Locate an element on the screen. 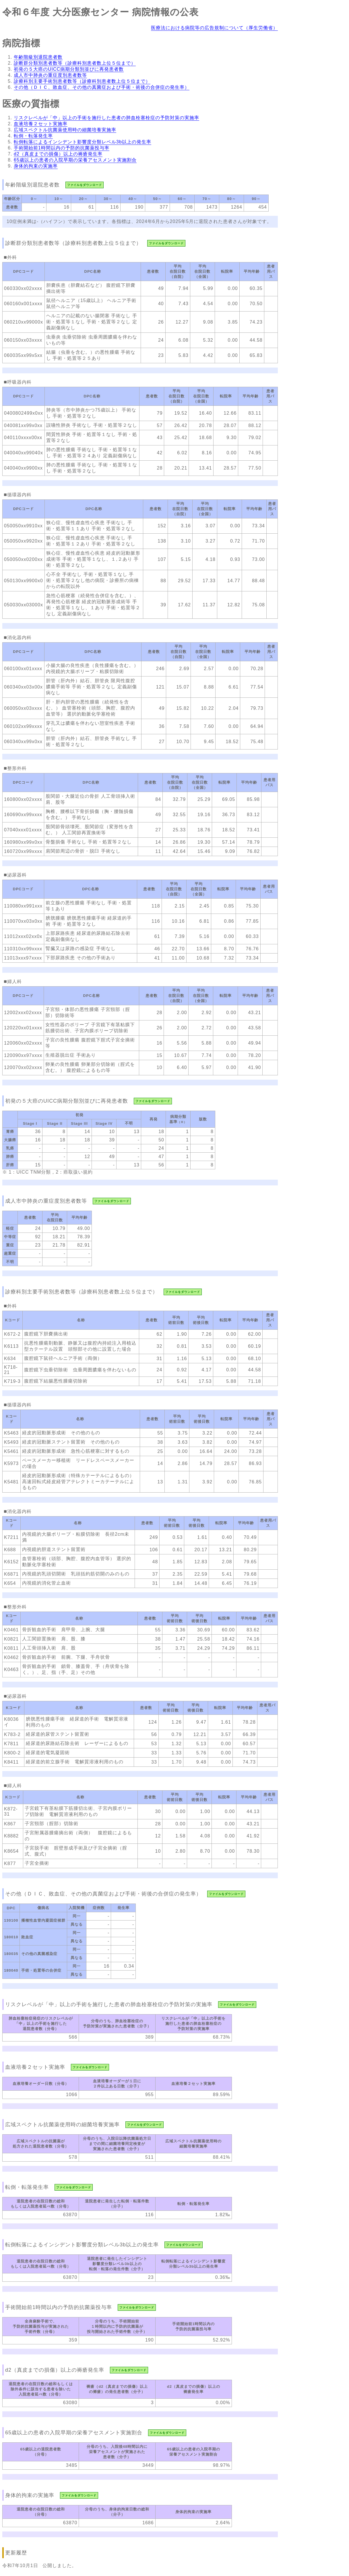 The width and height of the screenshot is (349, 2576). 医療法における病院等の広告規制について（厚生労働省） is located at coordinates (214, 27).